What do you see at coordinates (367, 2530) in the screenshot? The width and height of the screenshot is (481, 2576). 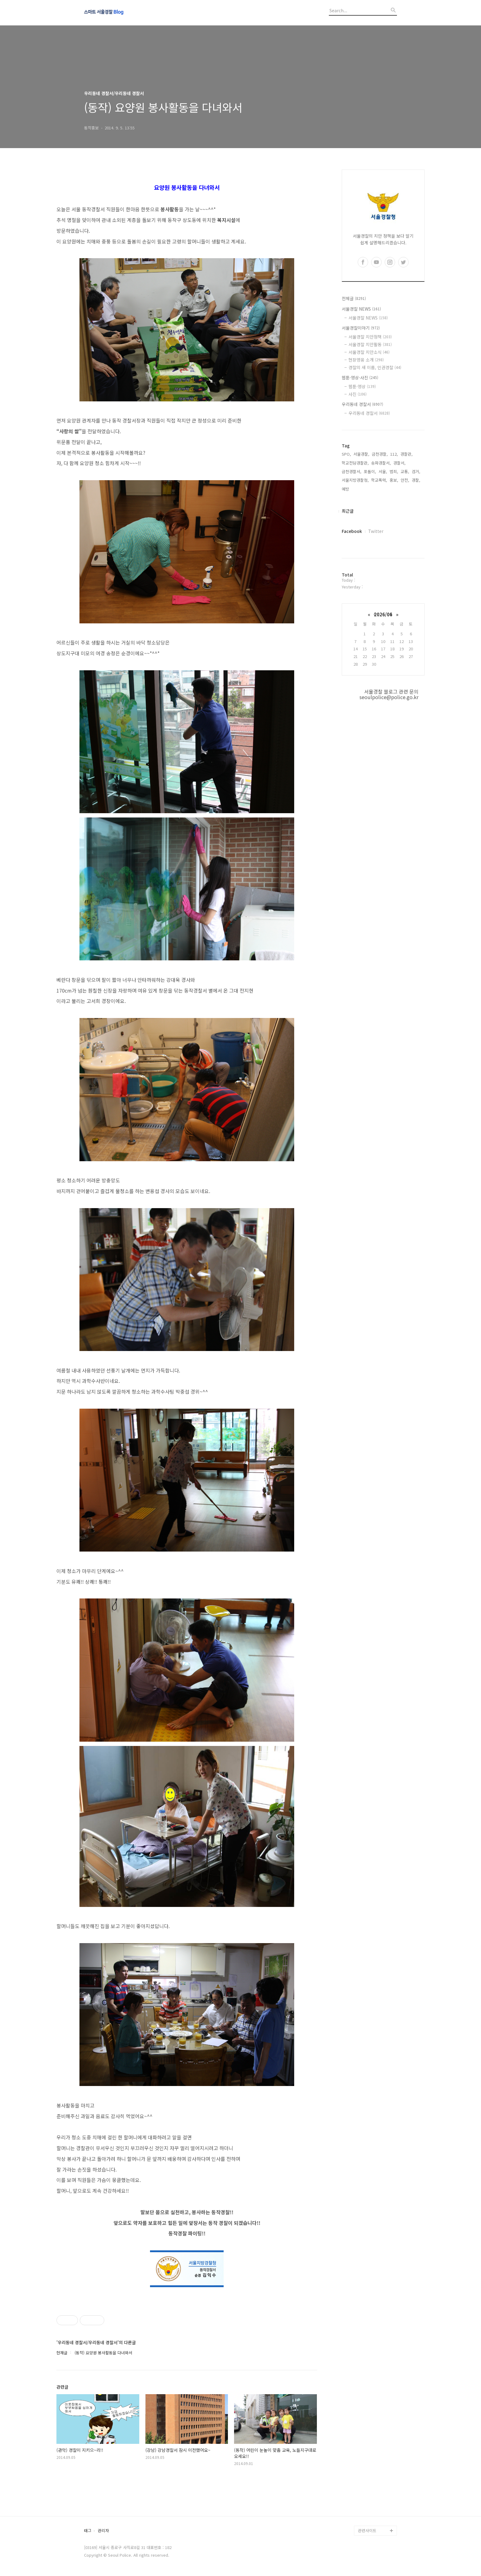 I see `관련사이트` at bounding box center [367, 2530].